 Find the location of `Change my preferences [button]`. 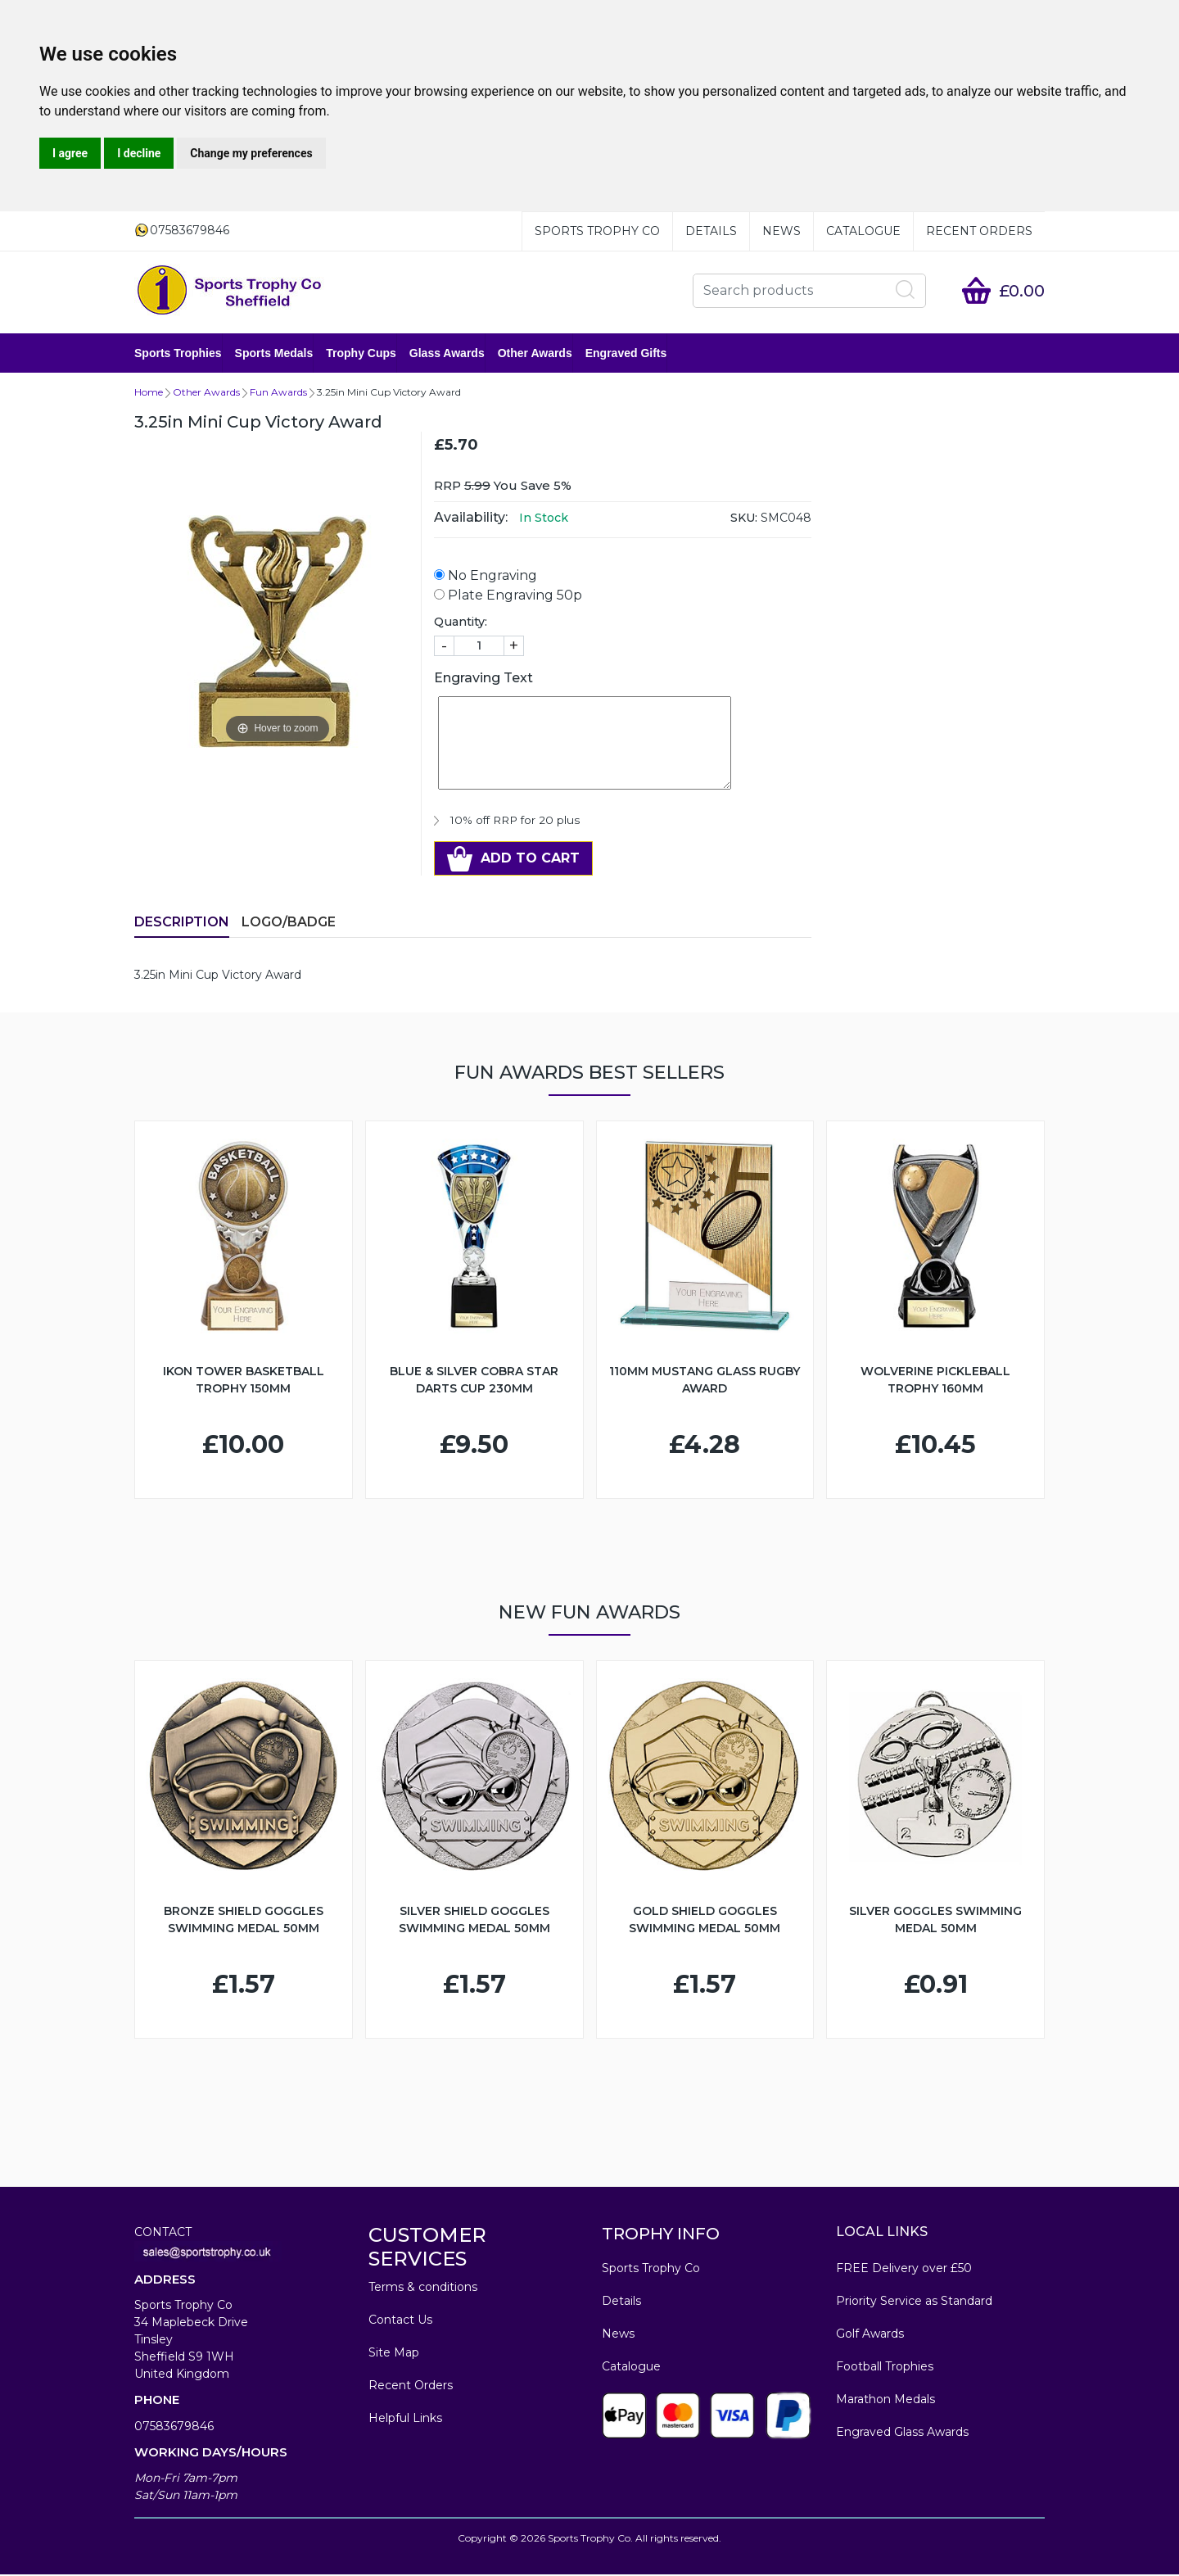

Change my preferences [button] is located at coordinates (251, 153).